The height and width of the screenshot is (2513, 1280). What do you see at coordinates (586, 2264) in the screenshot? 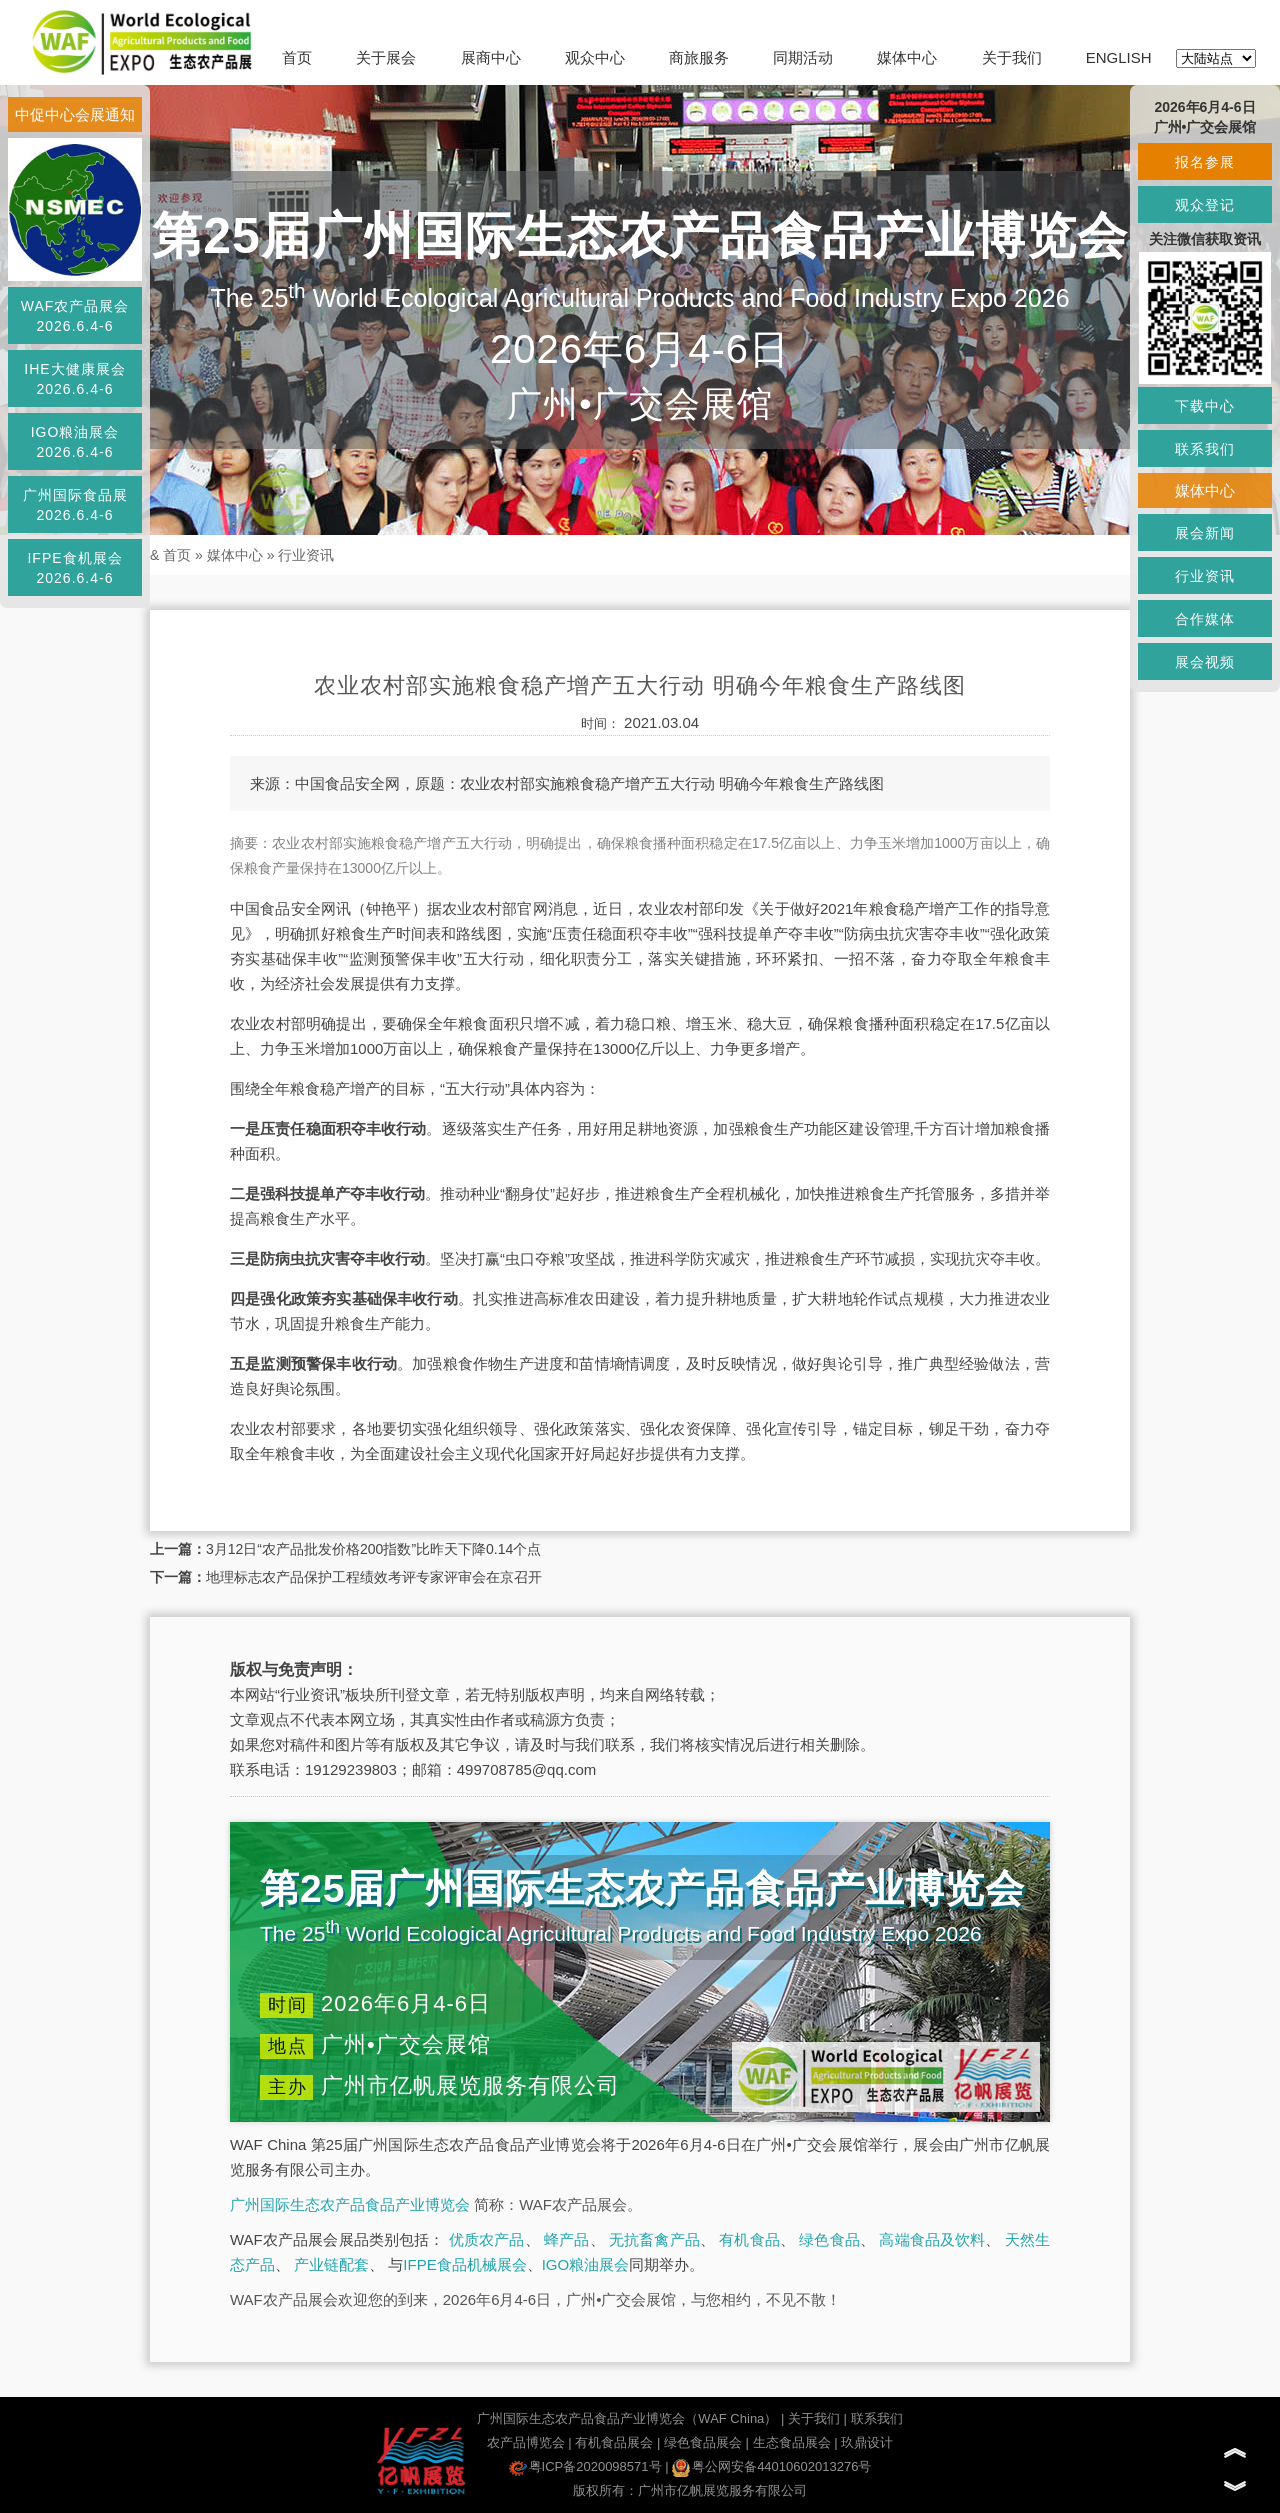
I see `IGO粮油展会` at bounding box center [586, 2264].